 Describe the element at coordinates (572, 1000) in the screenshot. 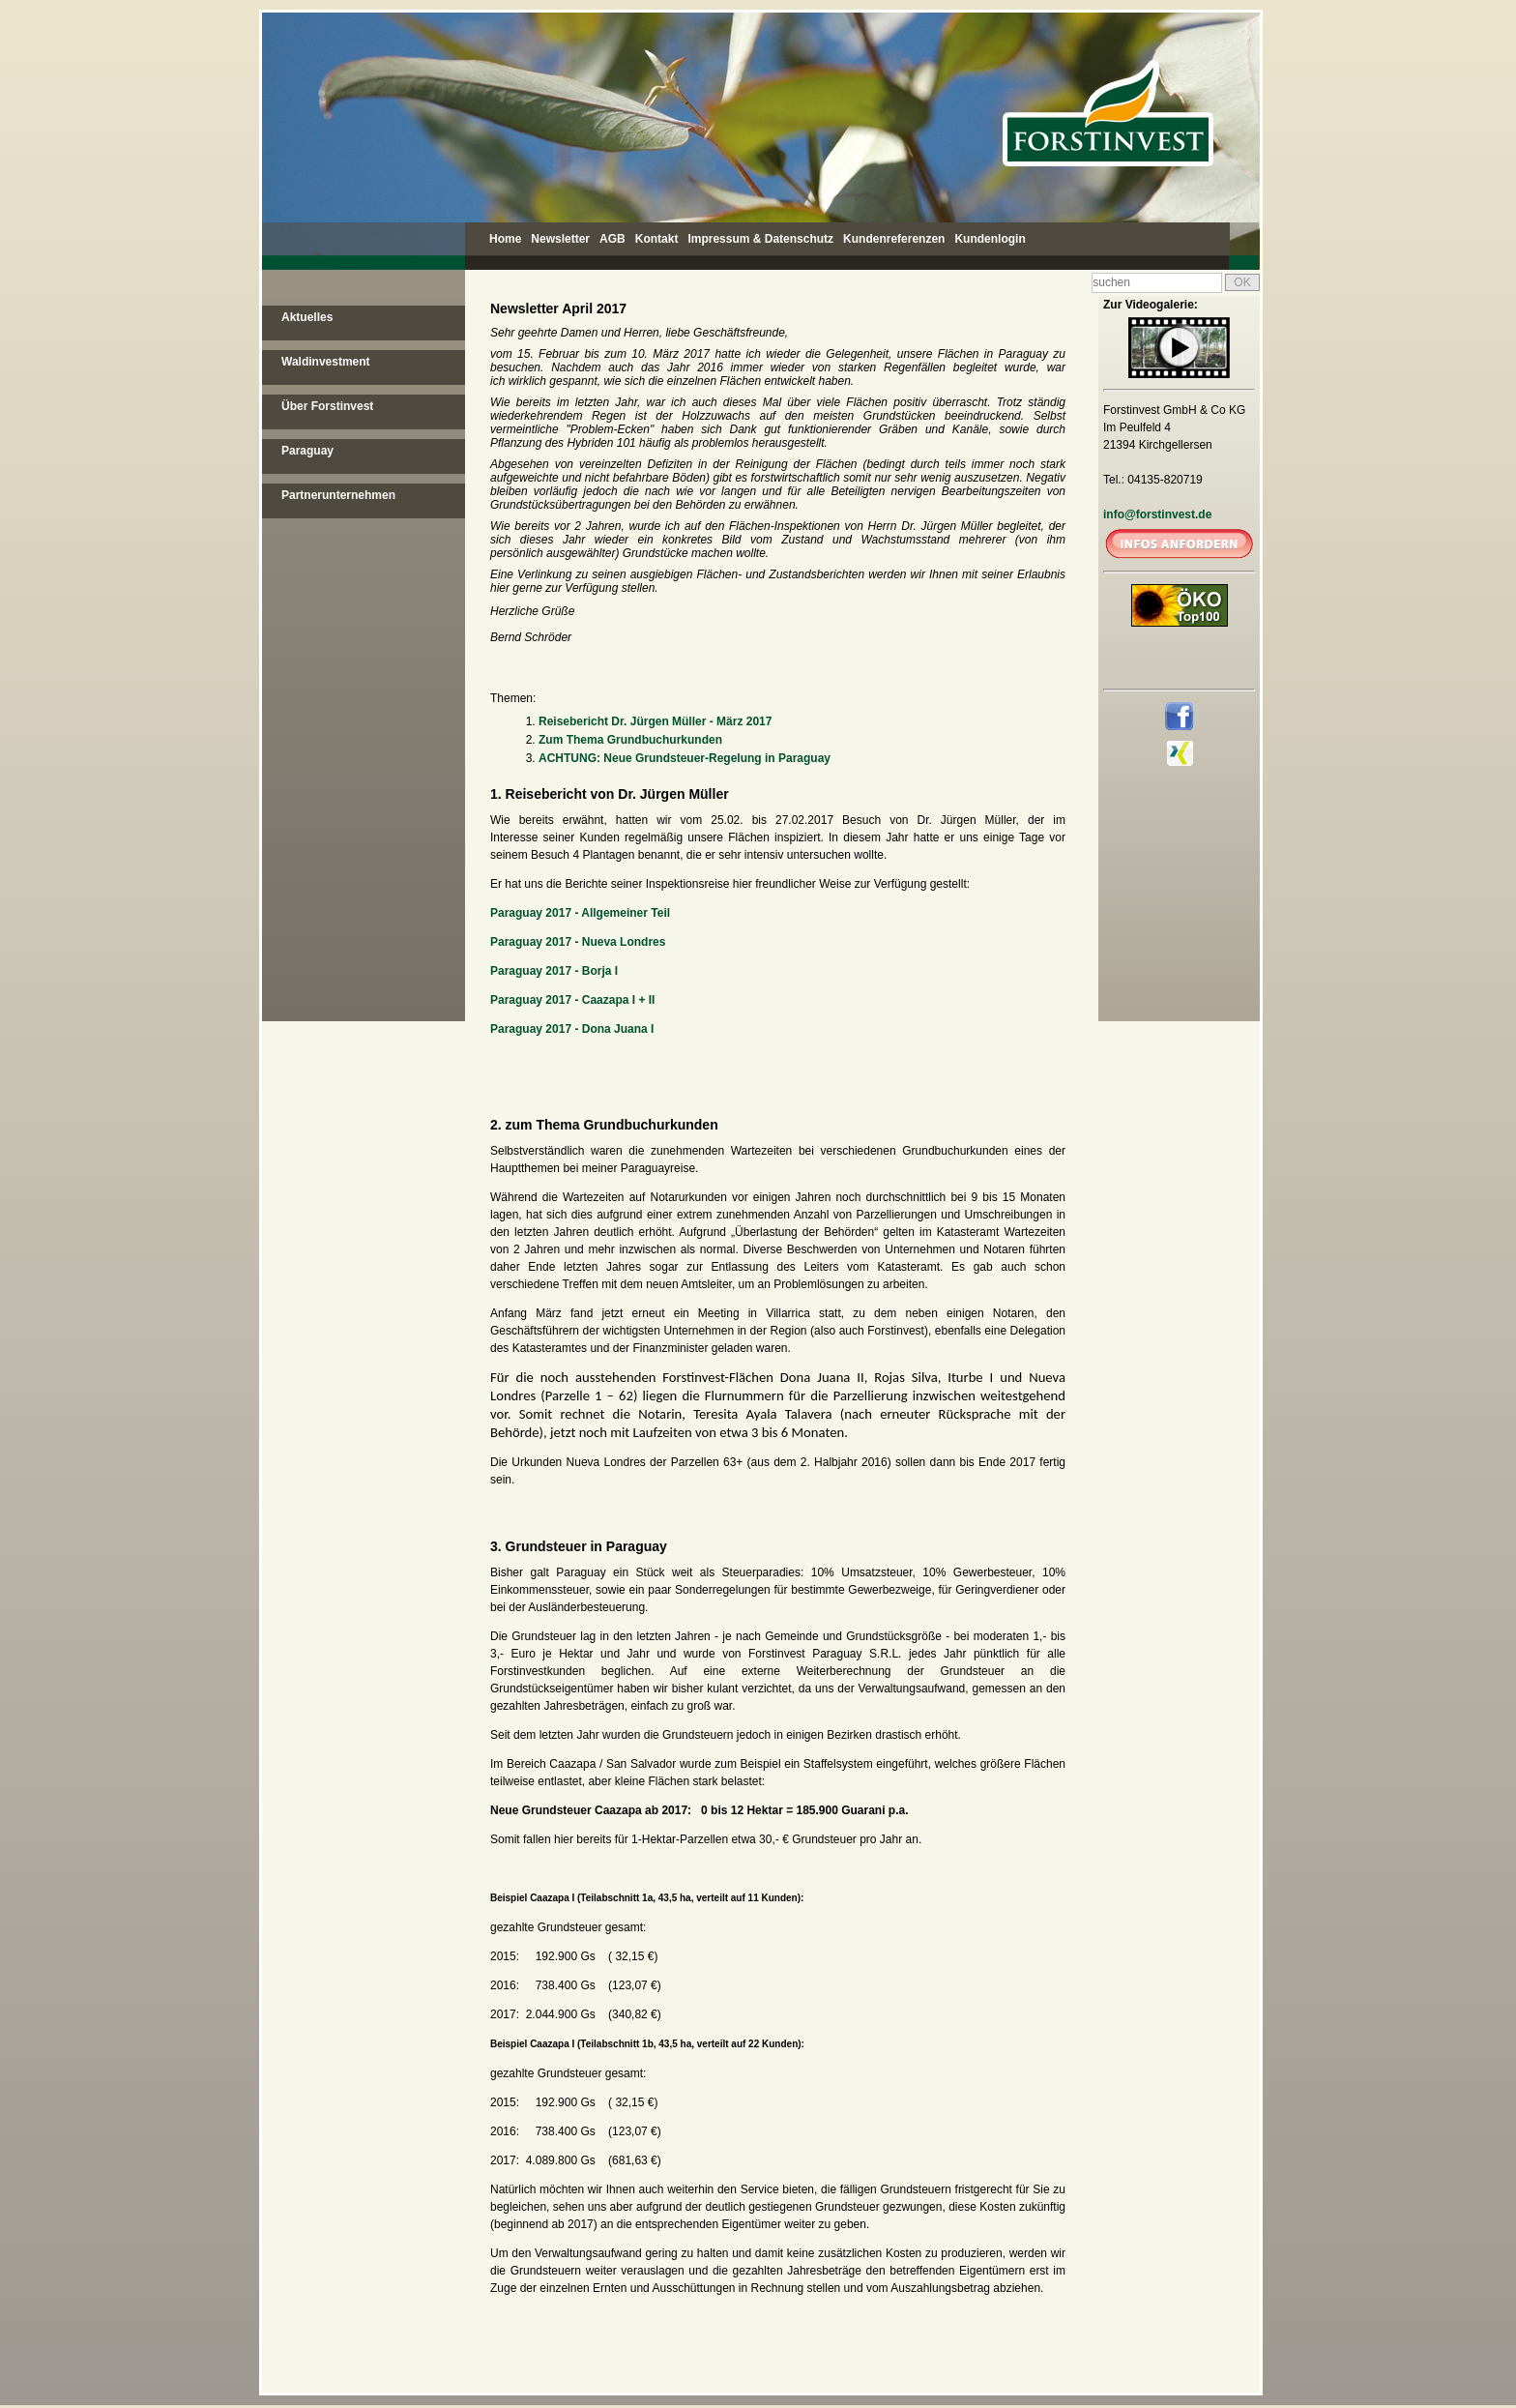

I see `Paraguay 2017 - Caazapa I + II` at that location.